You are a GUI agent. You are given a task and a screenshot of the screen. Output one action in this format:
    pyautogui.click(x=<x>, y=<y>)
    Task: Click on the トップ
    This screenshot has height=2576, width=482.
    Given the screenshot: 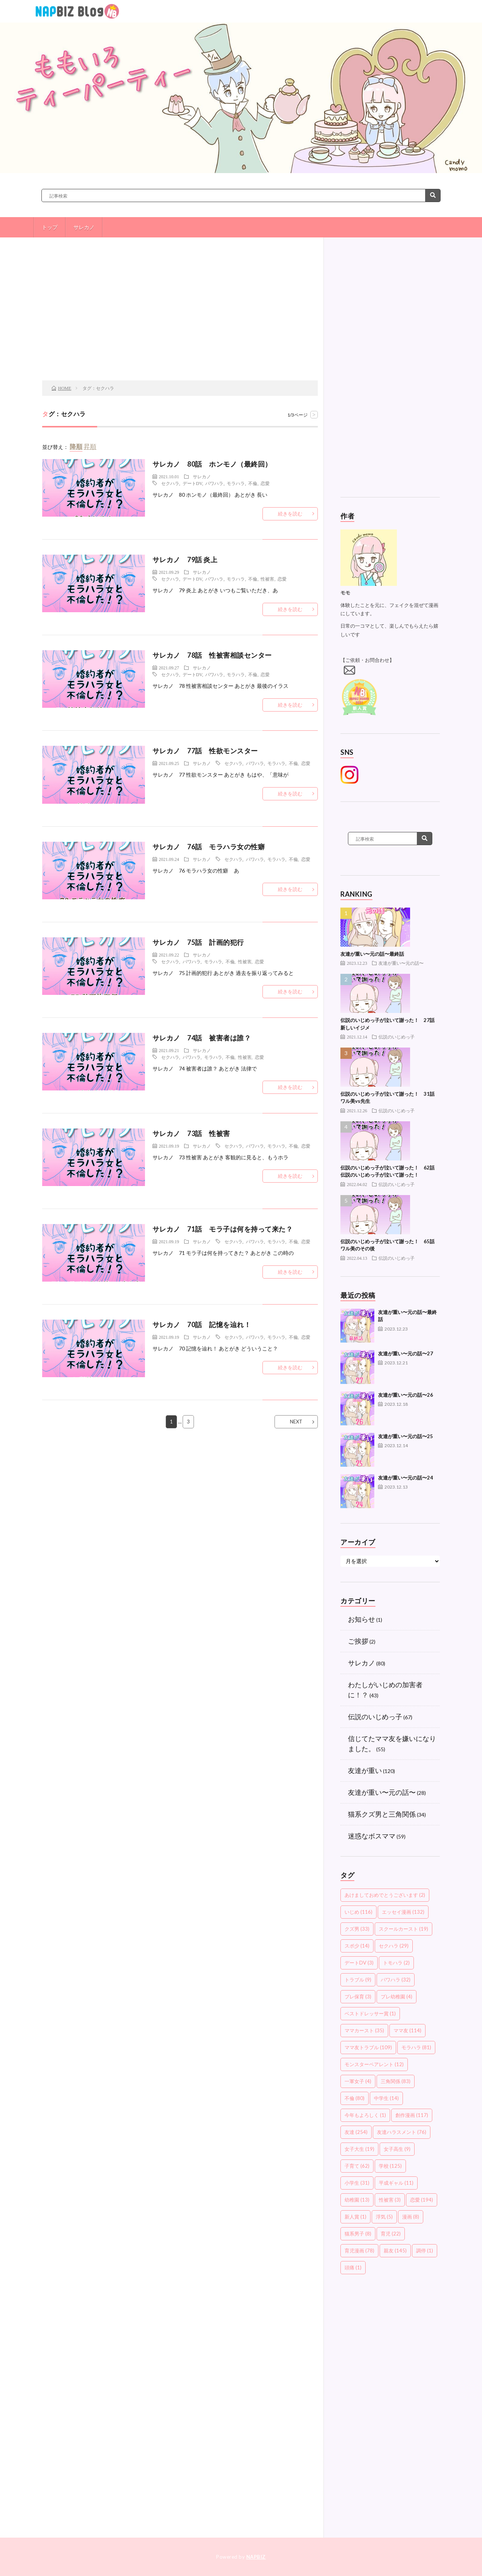 What is the action you would take?
    pyautogui.click(x=50, y=227)
    